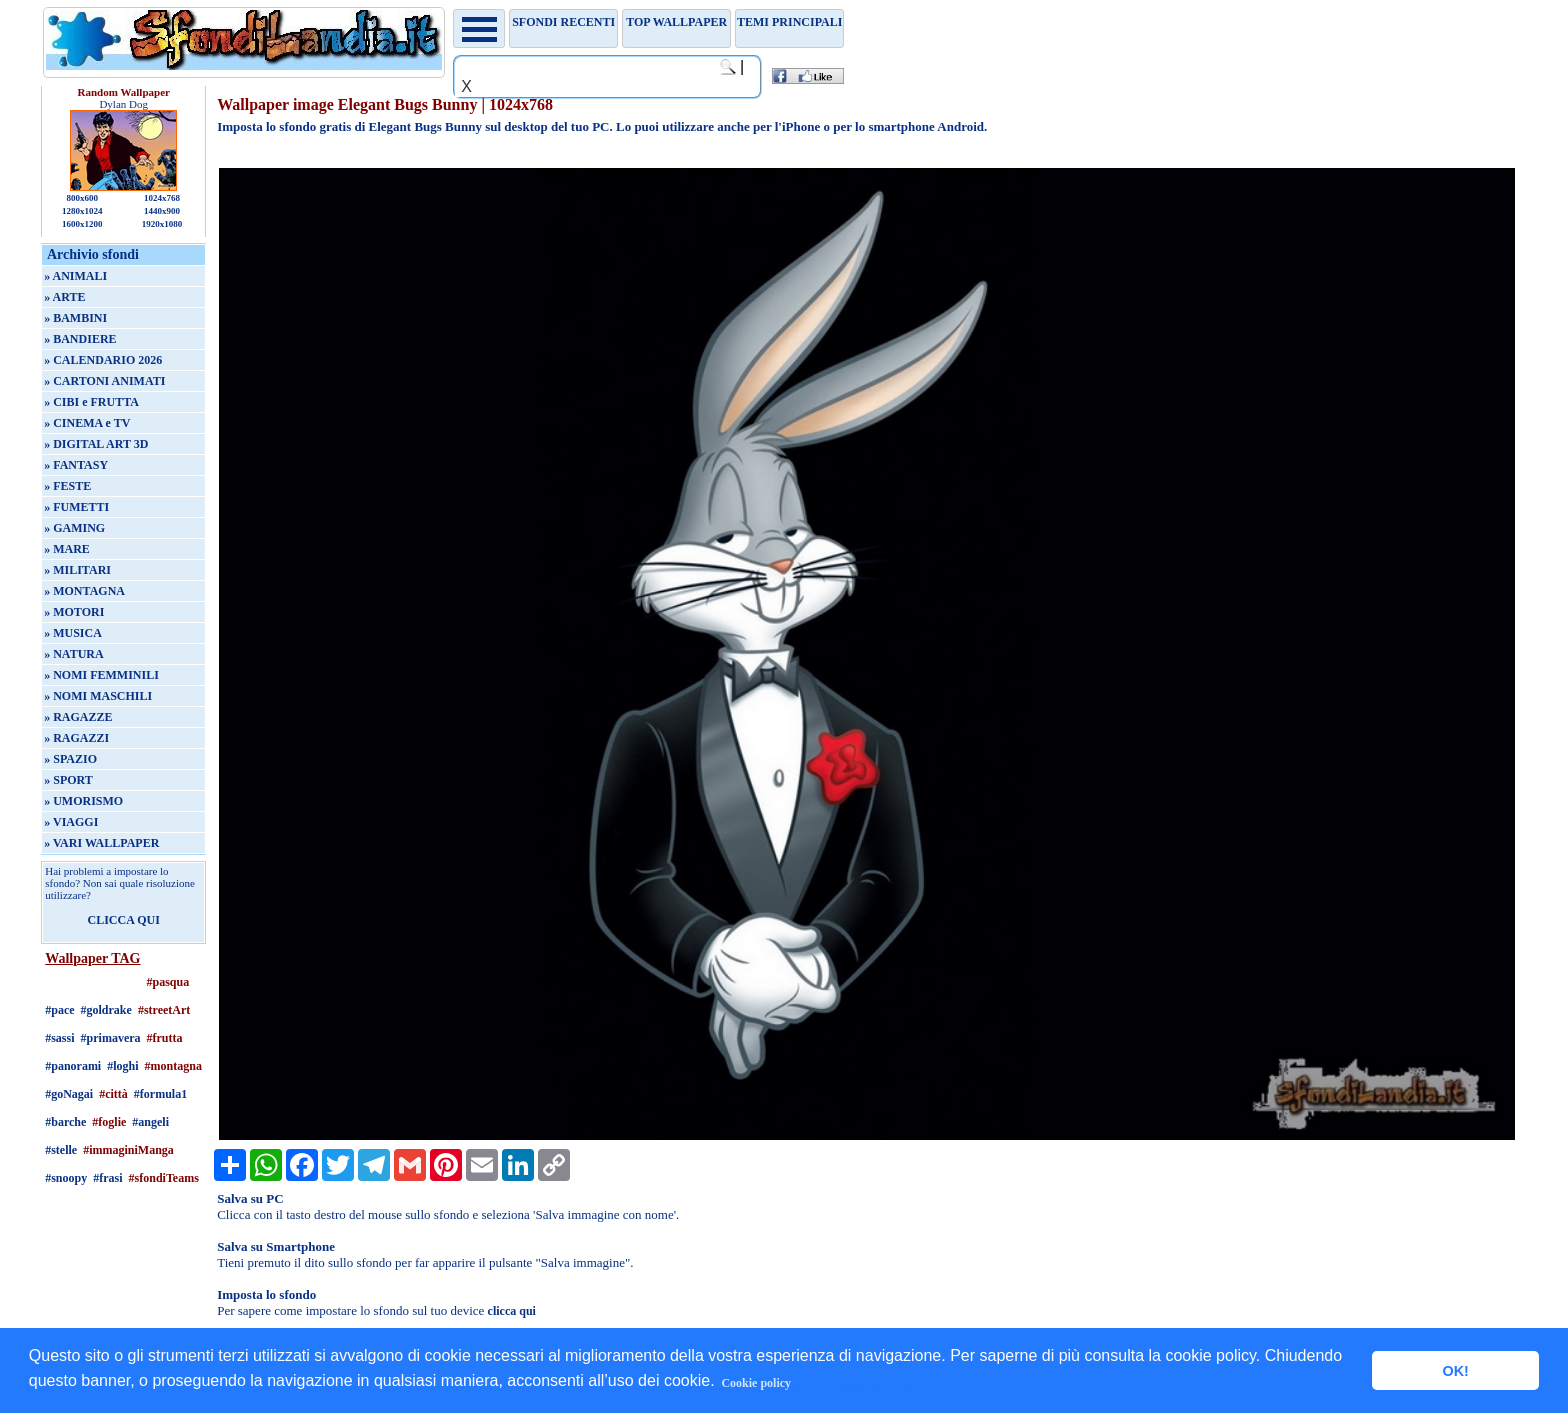 This screenshot has height=1413, width=1568. I want to click on #pasqua, so click(168, 982).